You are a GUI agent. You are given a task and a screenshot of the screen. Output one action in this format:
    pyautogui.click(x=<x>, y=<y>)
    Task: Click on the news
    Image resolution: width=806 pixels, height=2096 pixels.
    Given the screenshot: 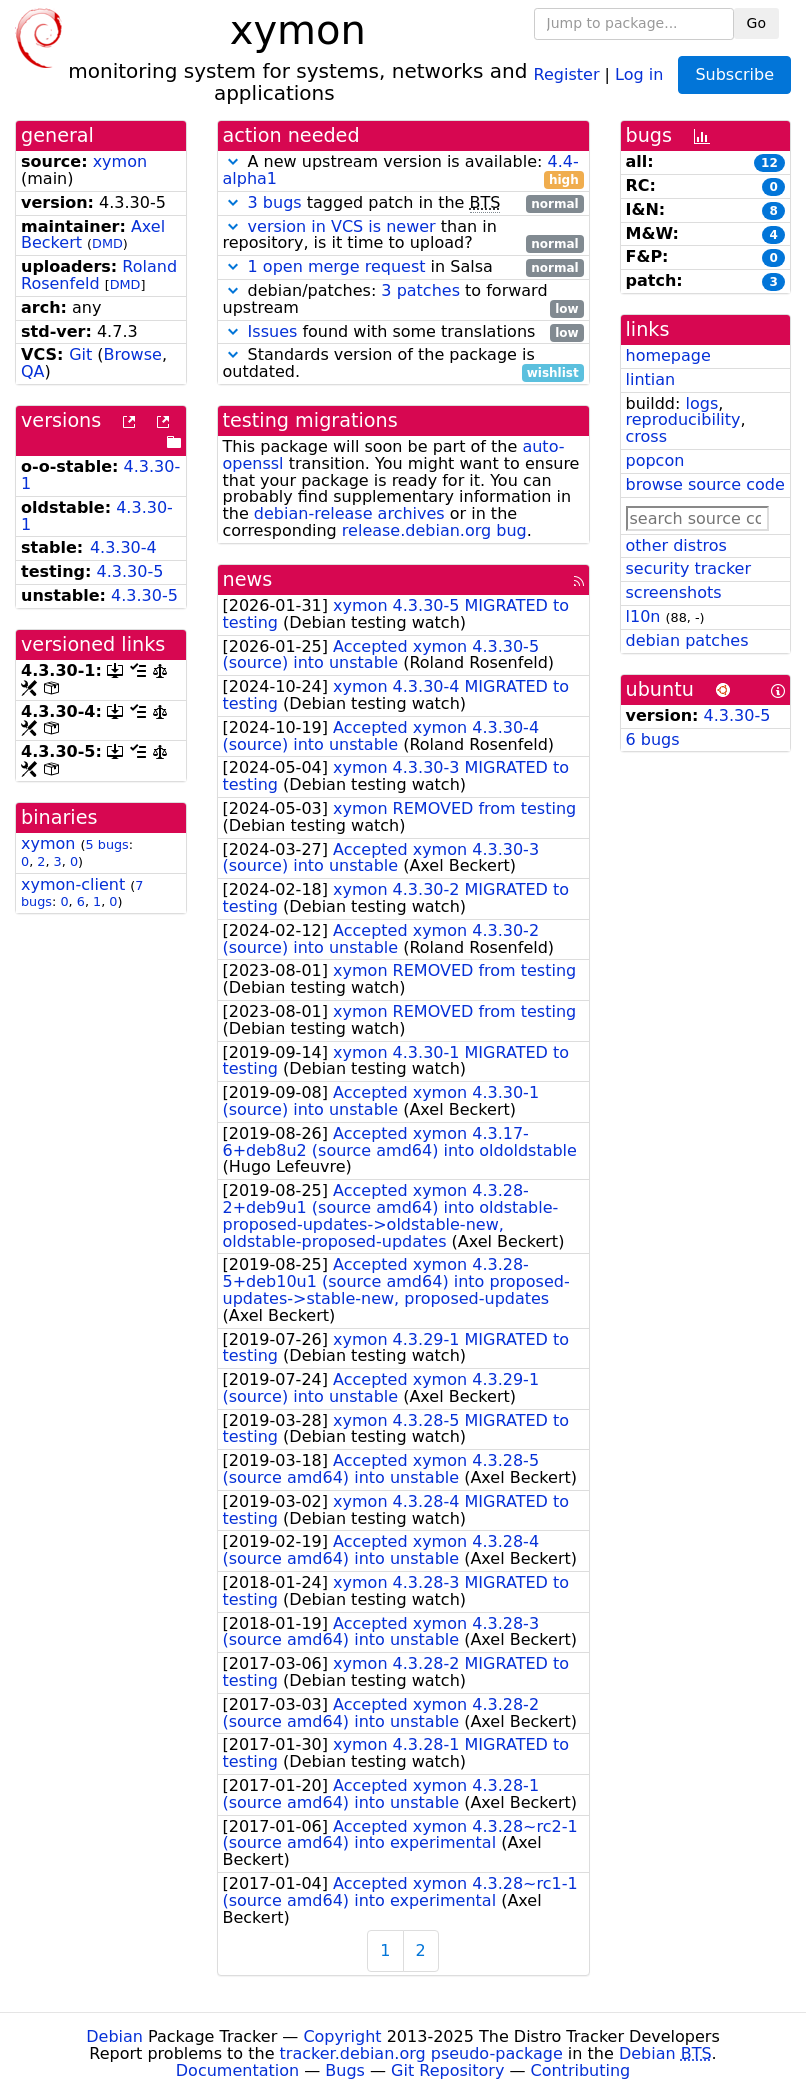 What is the action you would take?
    pyautogui.click(x=248, y=579)
    